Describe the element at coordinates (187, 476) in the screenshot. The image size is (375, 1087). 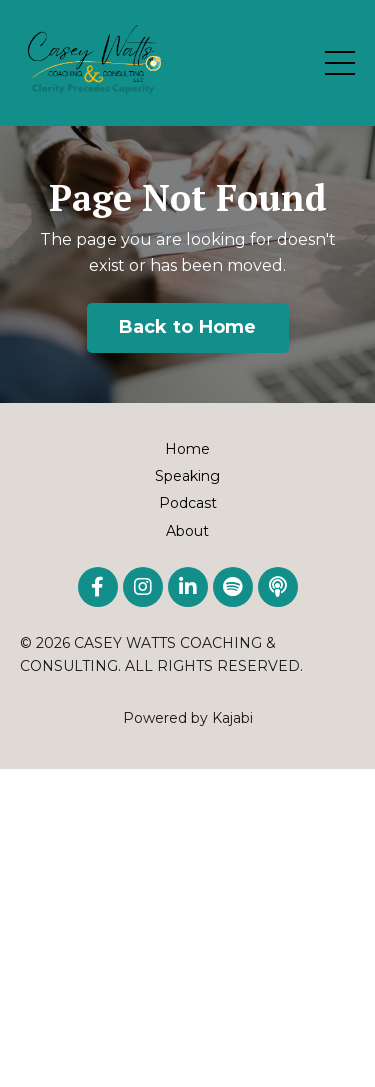
I see `Speaking` at that location.